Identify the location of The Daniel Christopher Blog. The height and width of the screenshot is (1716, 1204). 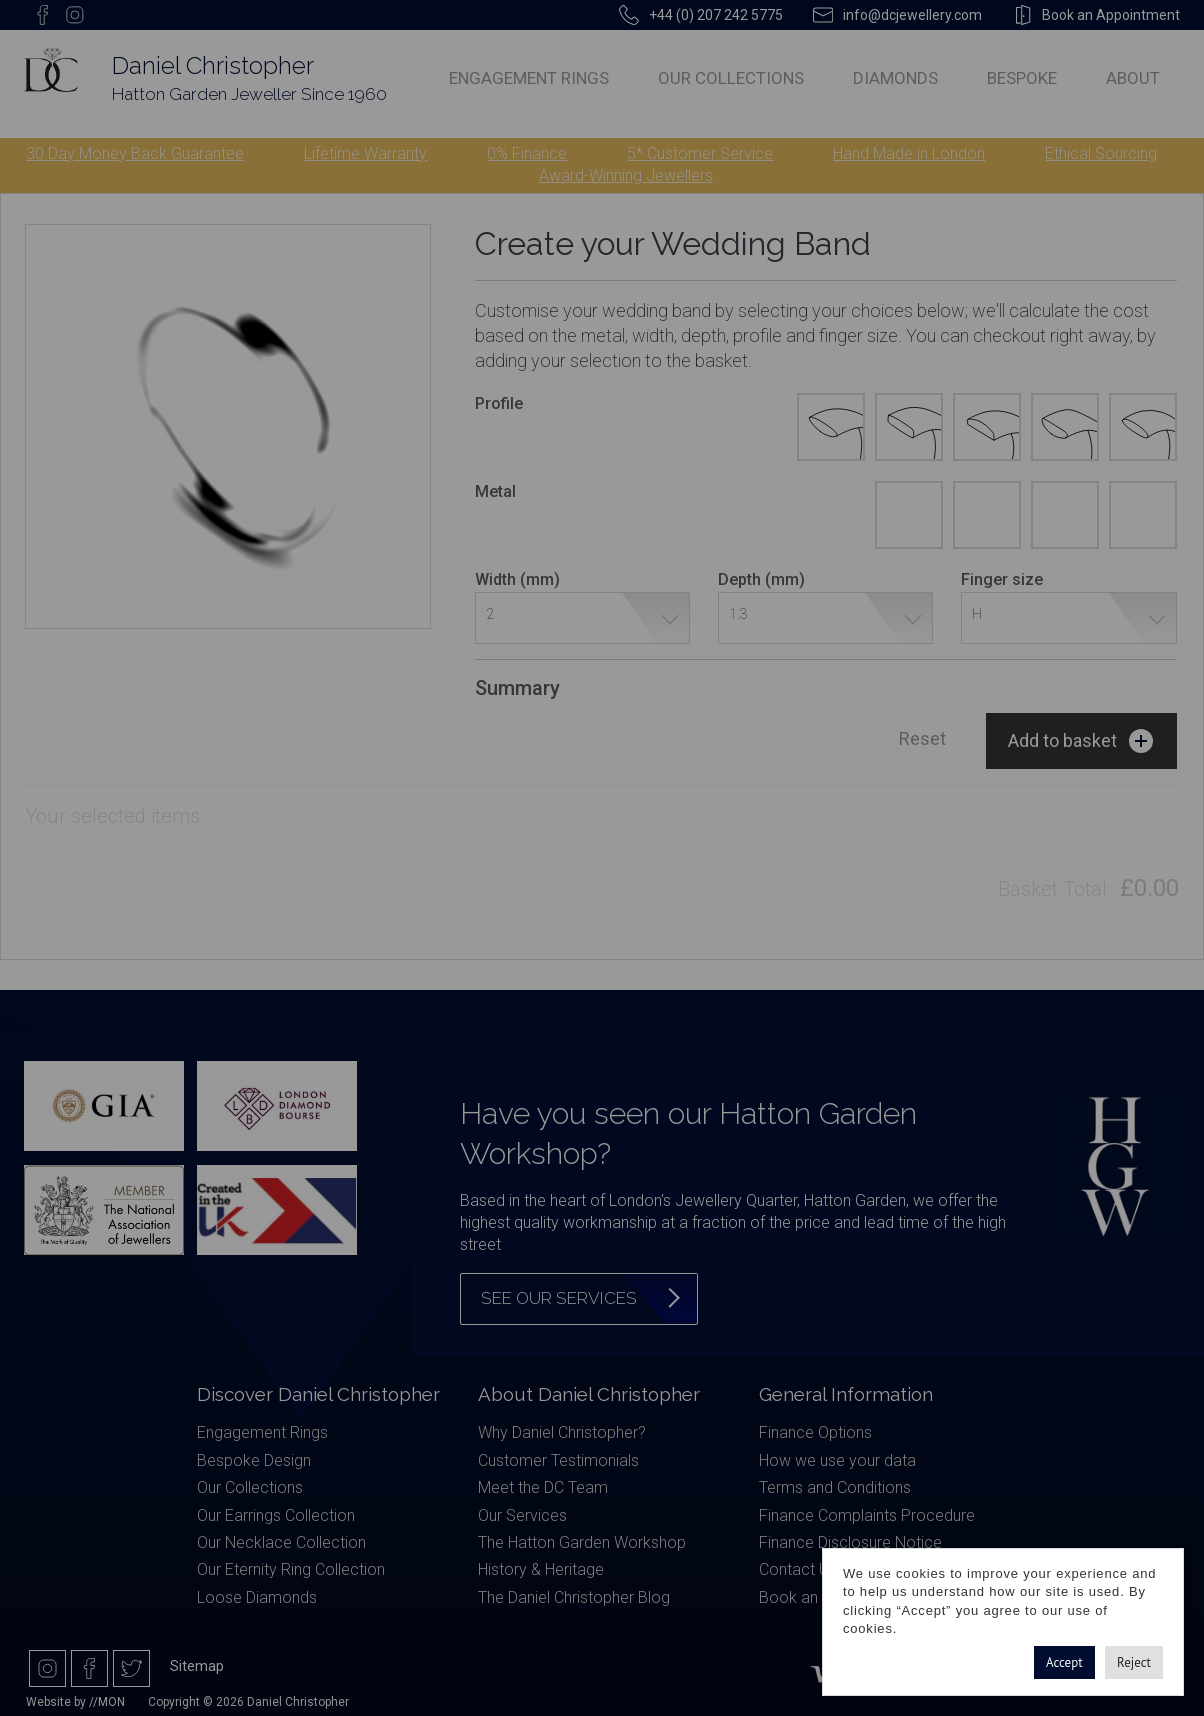
(574, 1597).